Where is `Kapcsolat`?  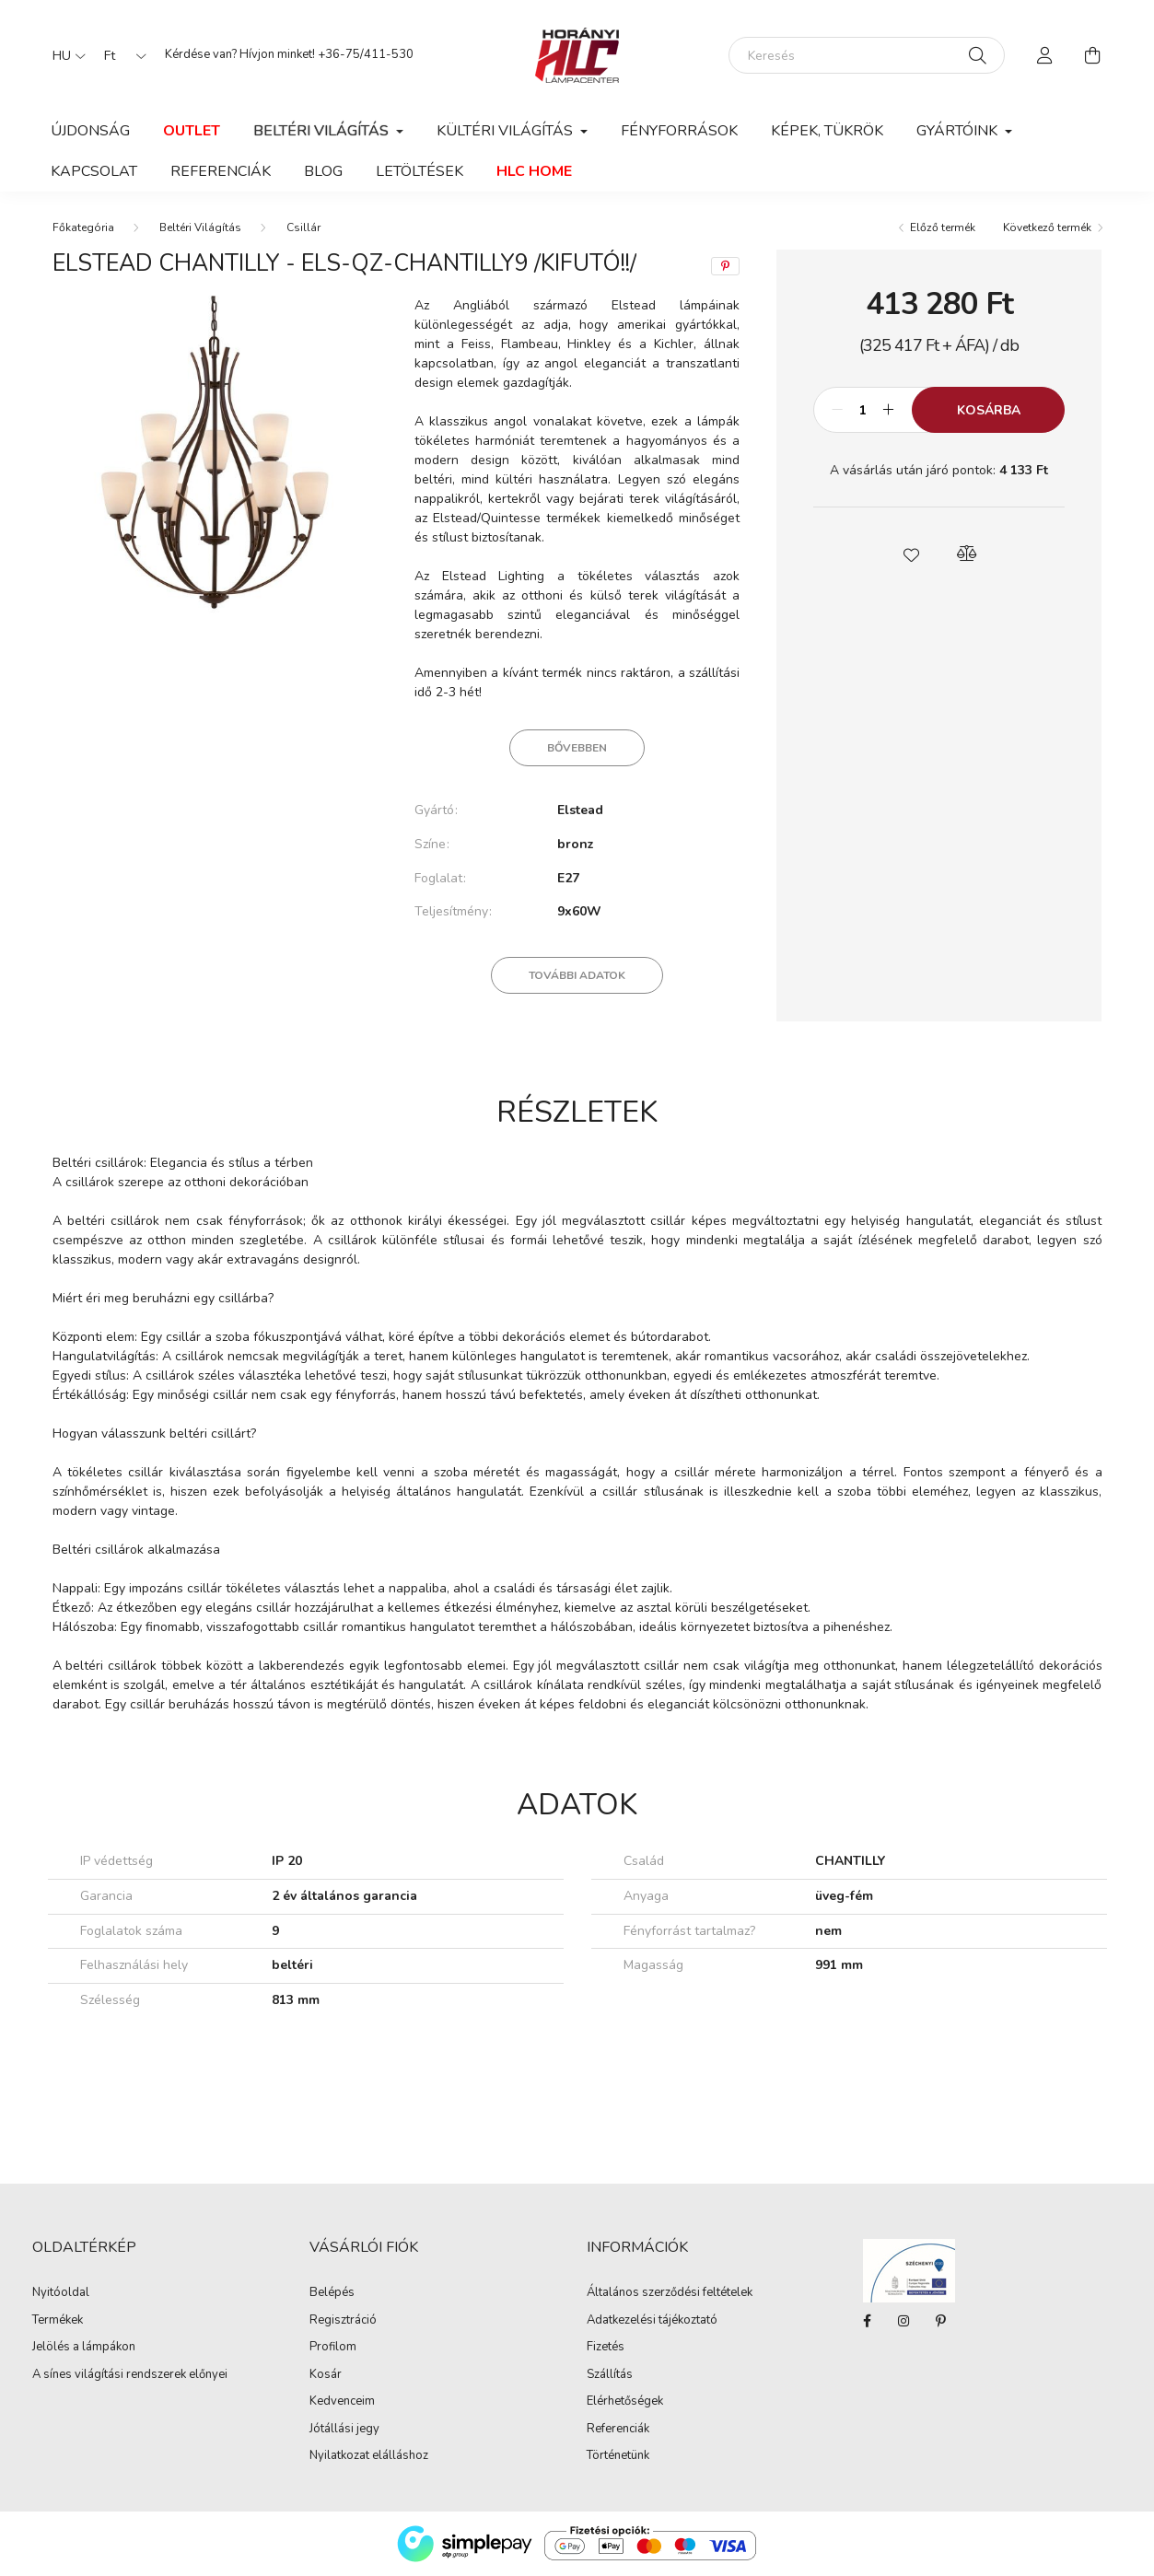 Kapcsolat is located at coordinates (94, 171).